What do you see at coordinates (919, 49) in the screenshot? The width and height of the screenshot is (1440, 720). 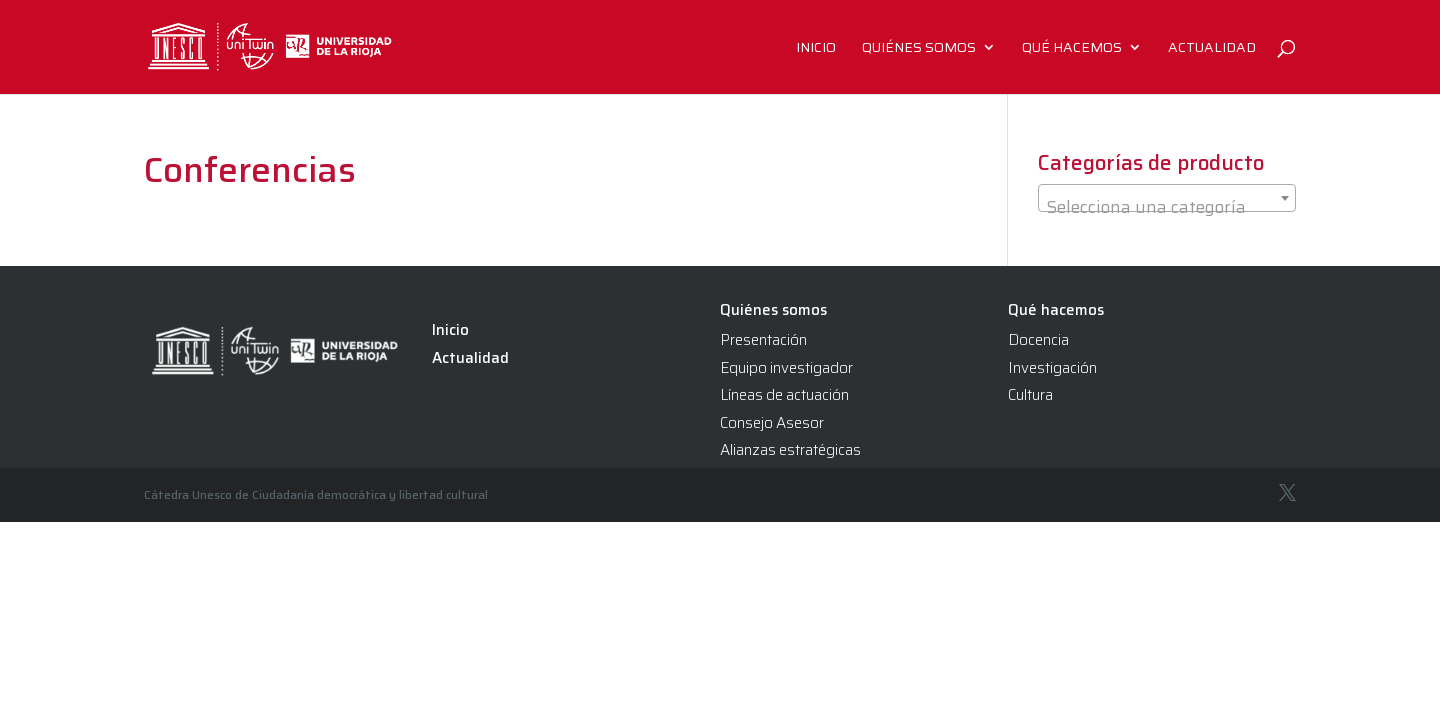 I see `Quiénes somos` at bounding box center [919, 49].